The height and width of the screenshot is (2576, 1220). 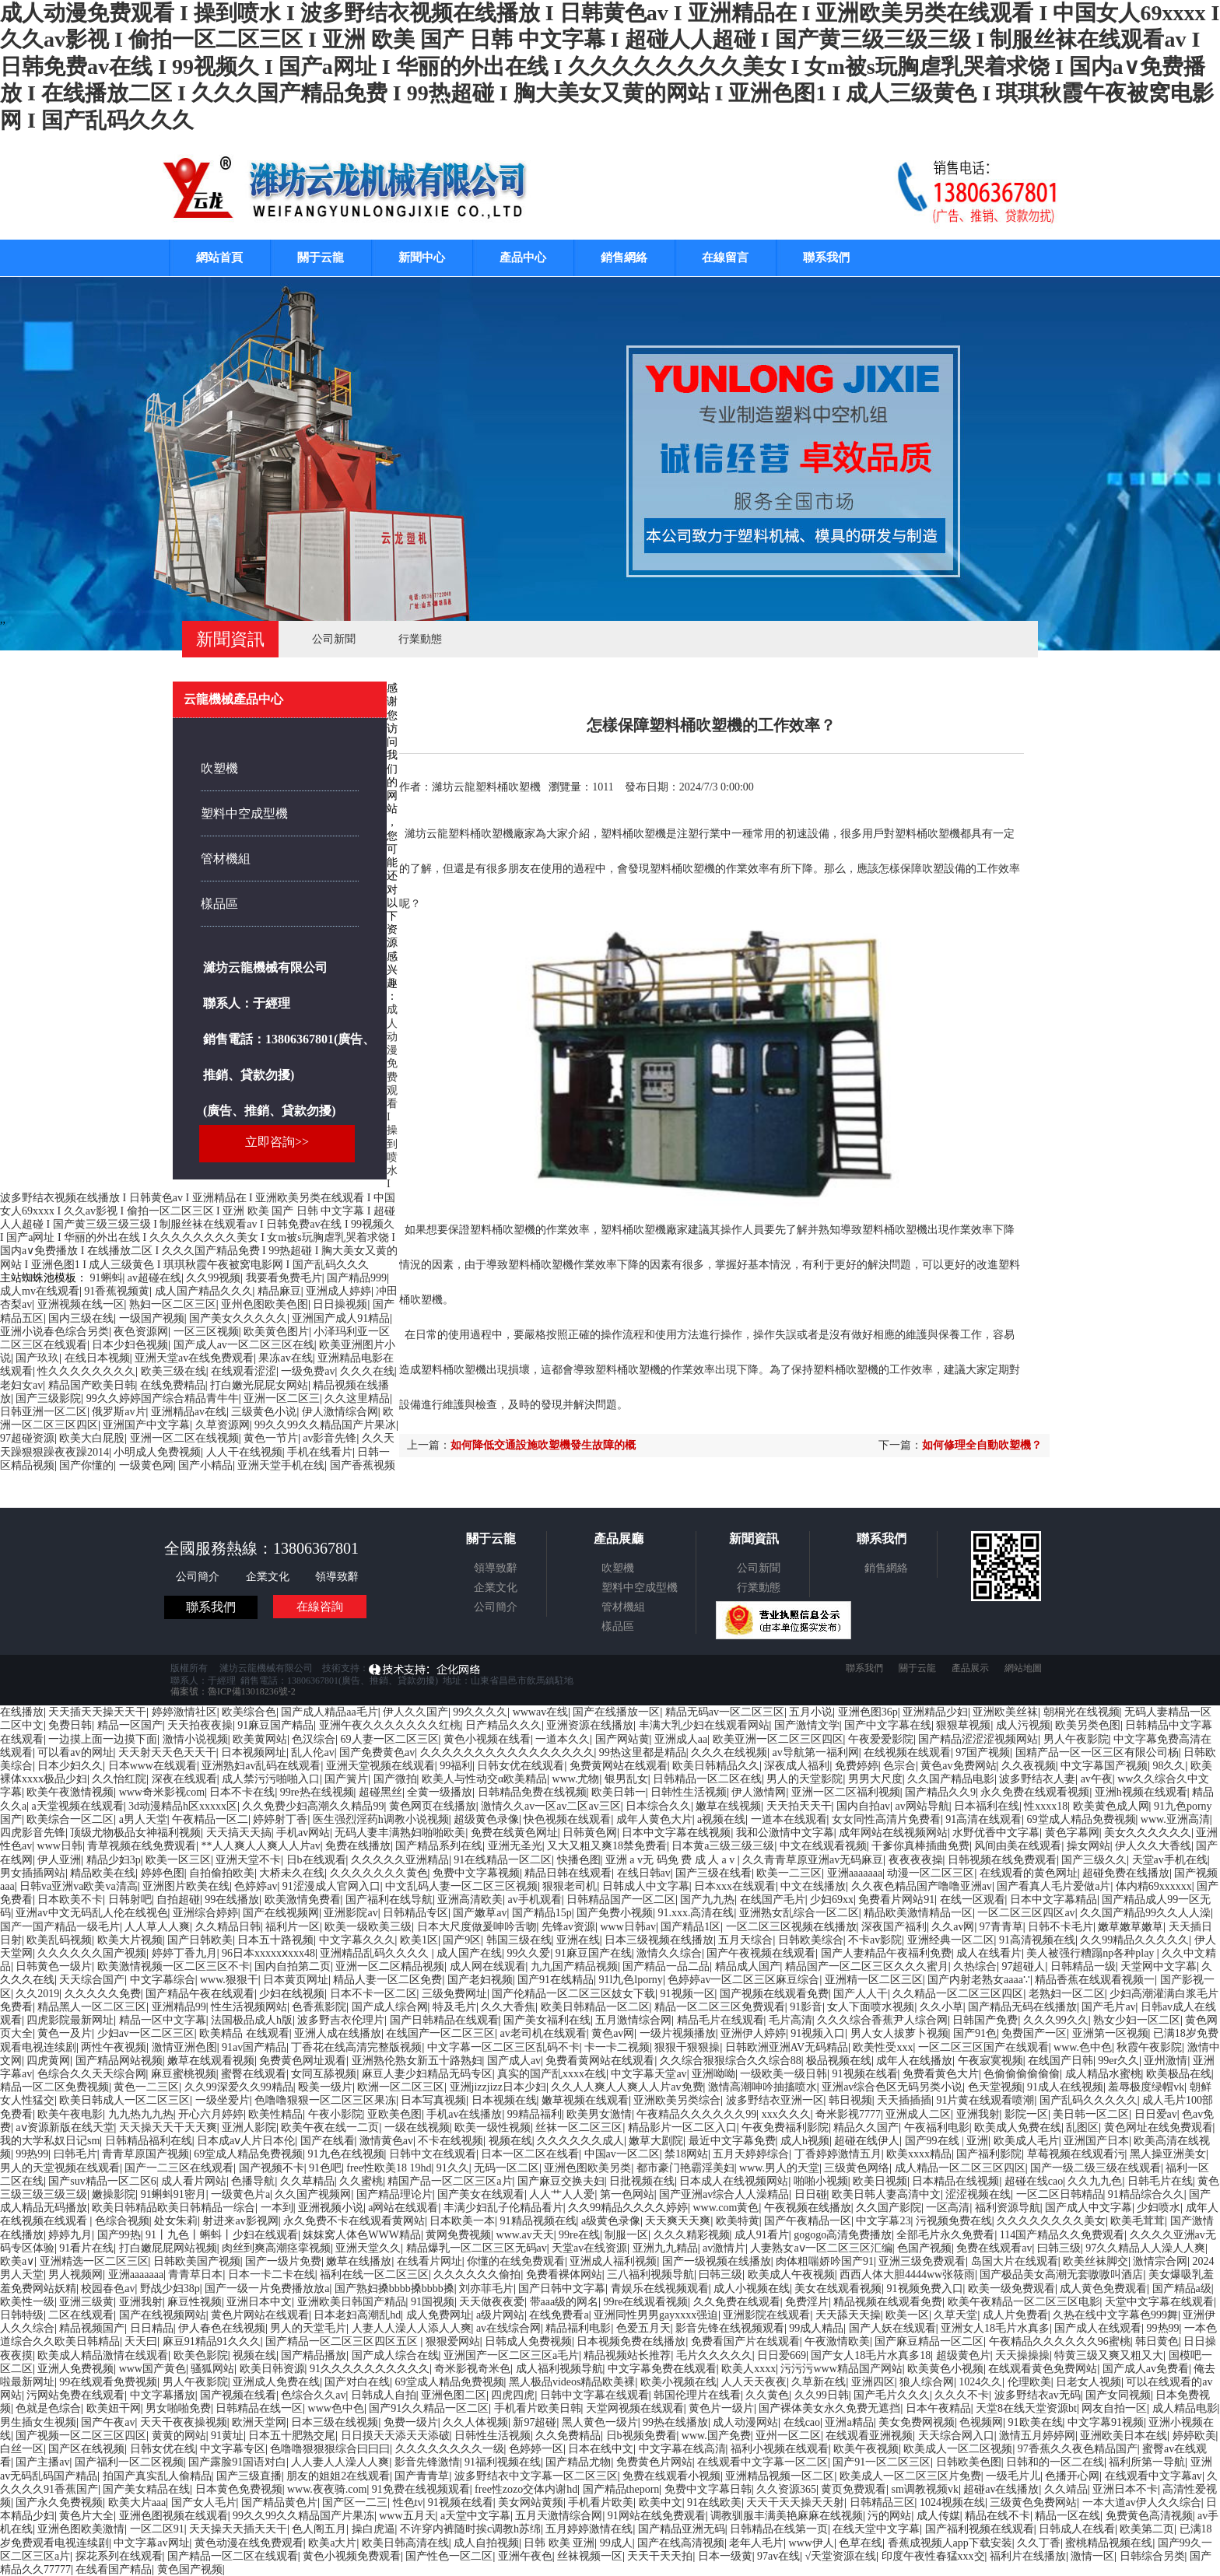 I want to click on 91九色在线视频, so click(x=346, y=2154).